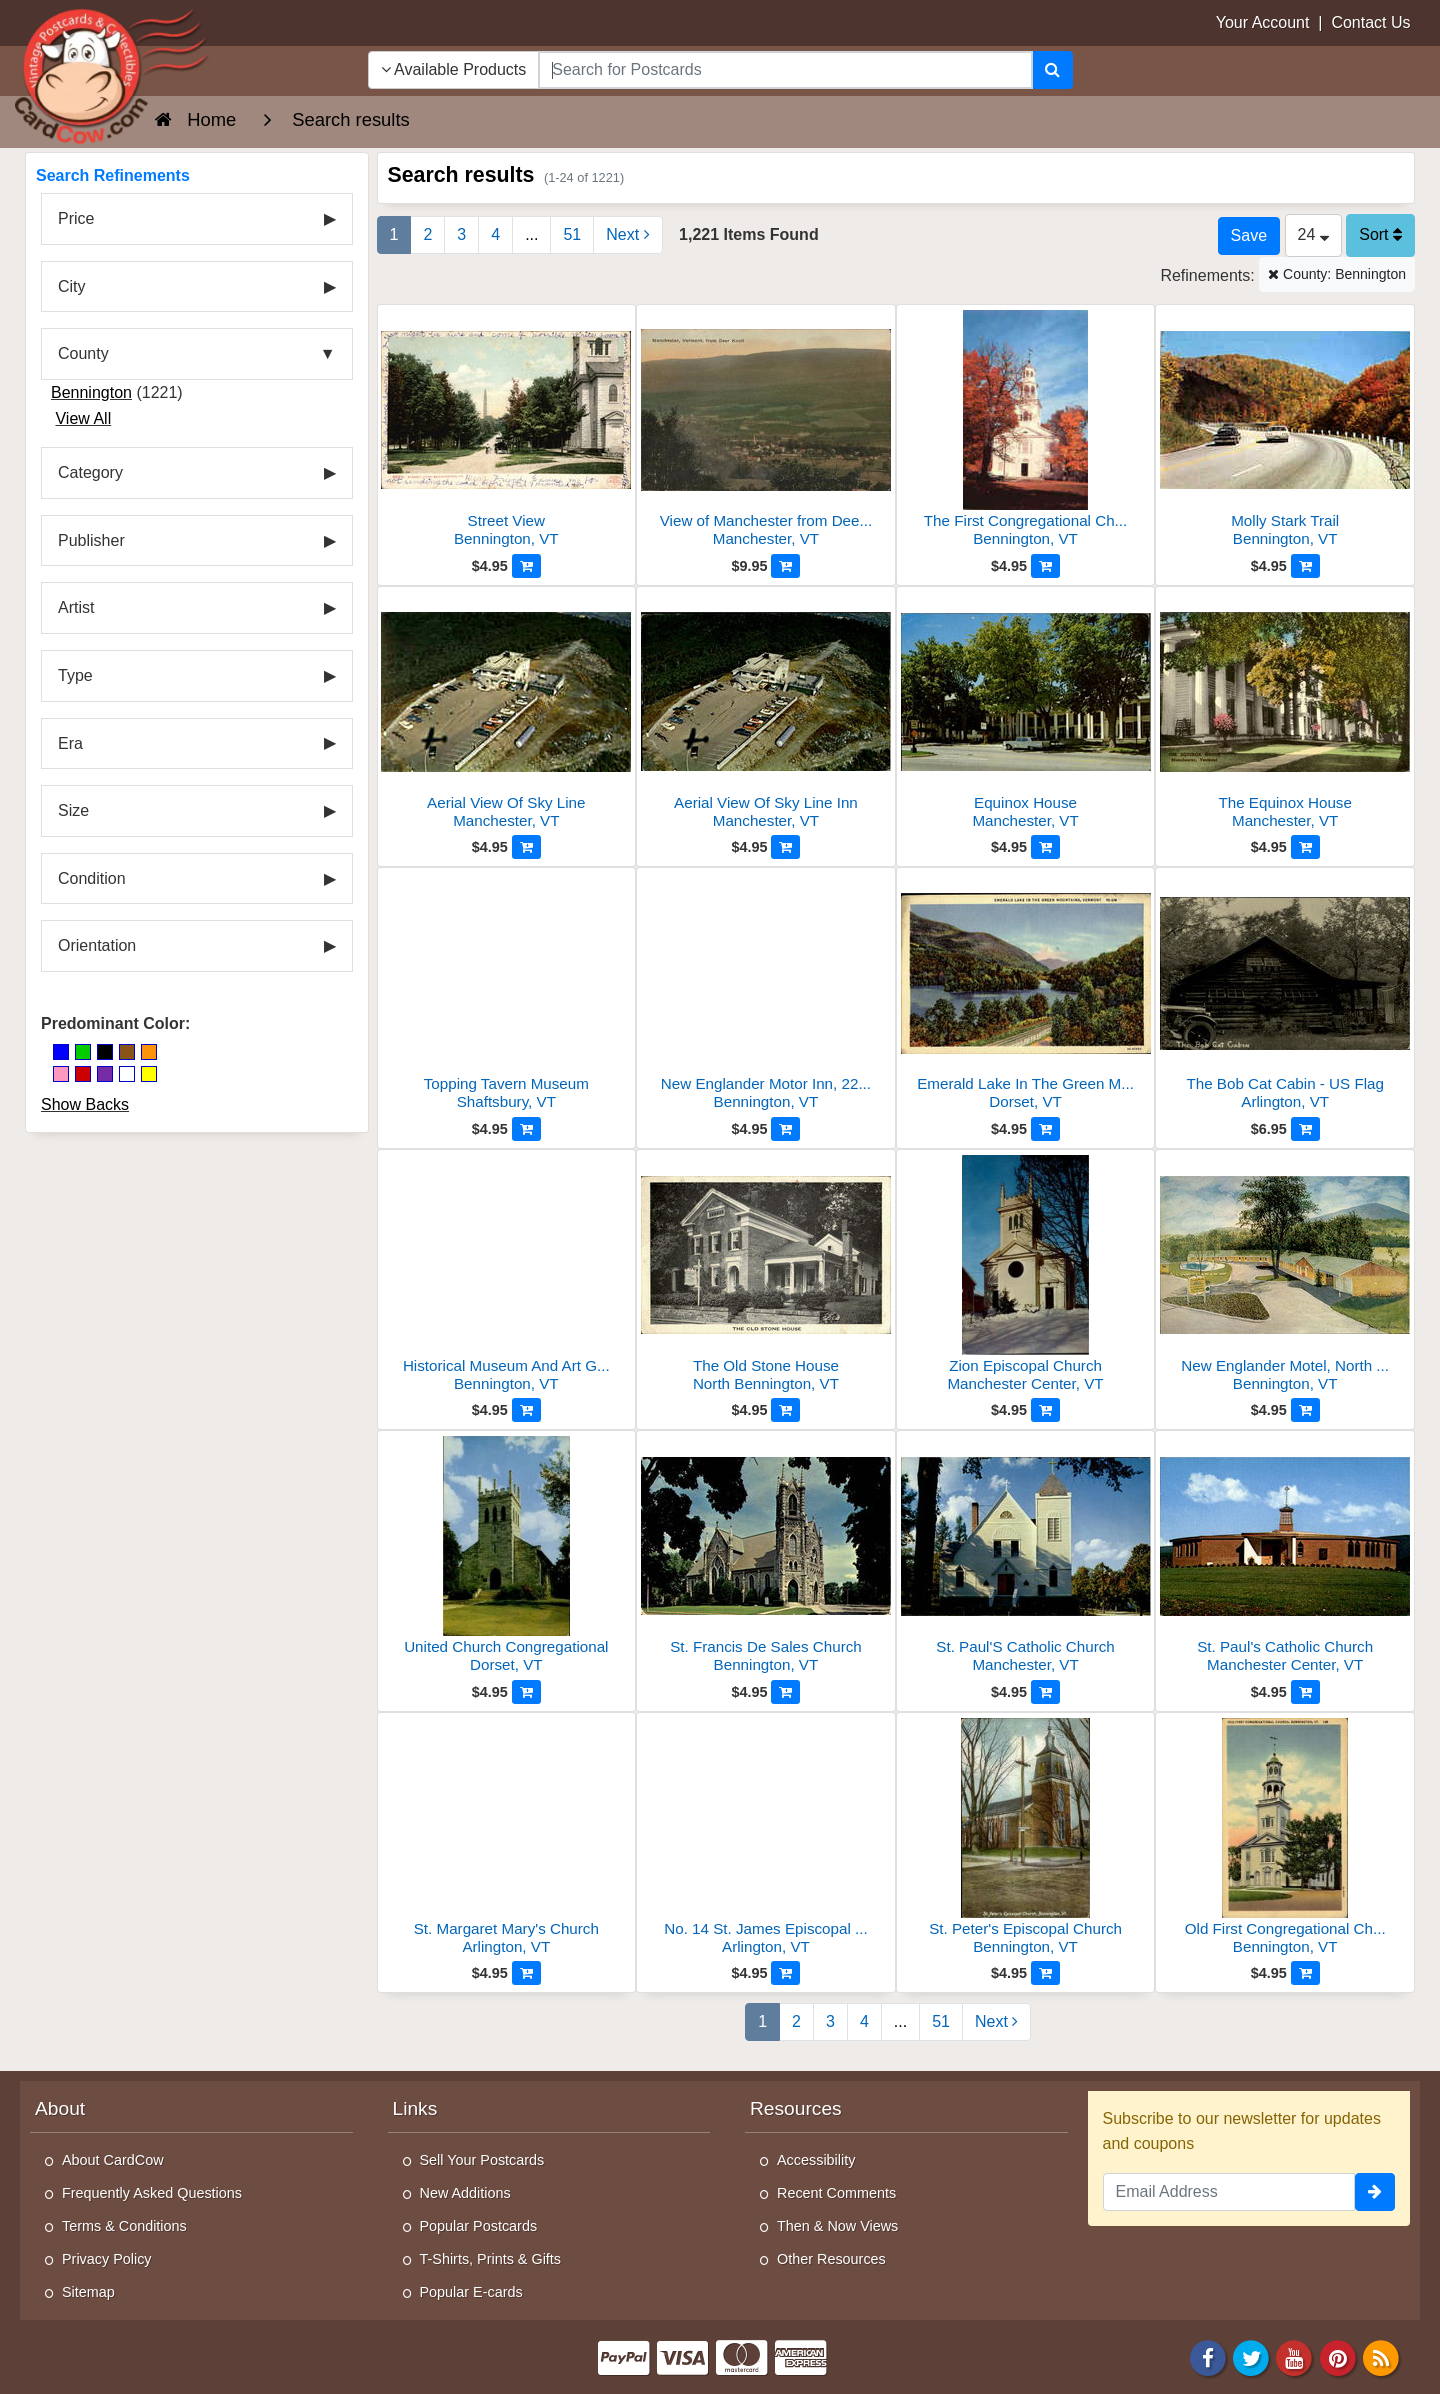 This screenshot has height=2394, width=1440. What do you see at coordinates (427, 234) in the screenshot?
I see `2 [Page 2]` at bounding box center [427, 234].